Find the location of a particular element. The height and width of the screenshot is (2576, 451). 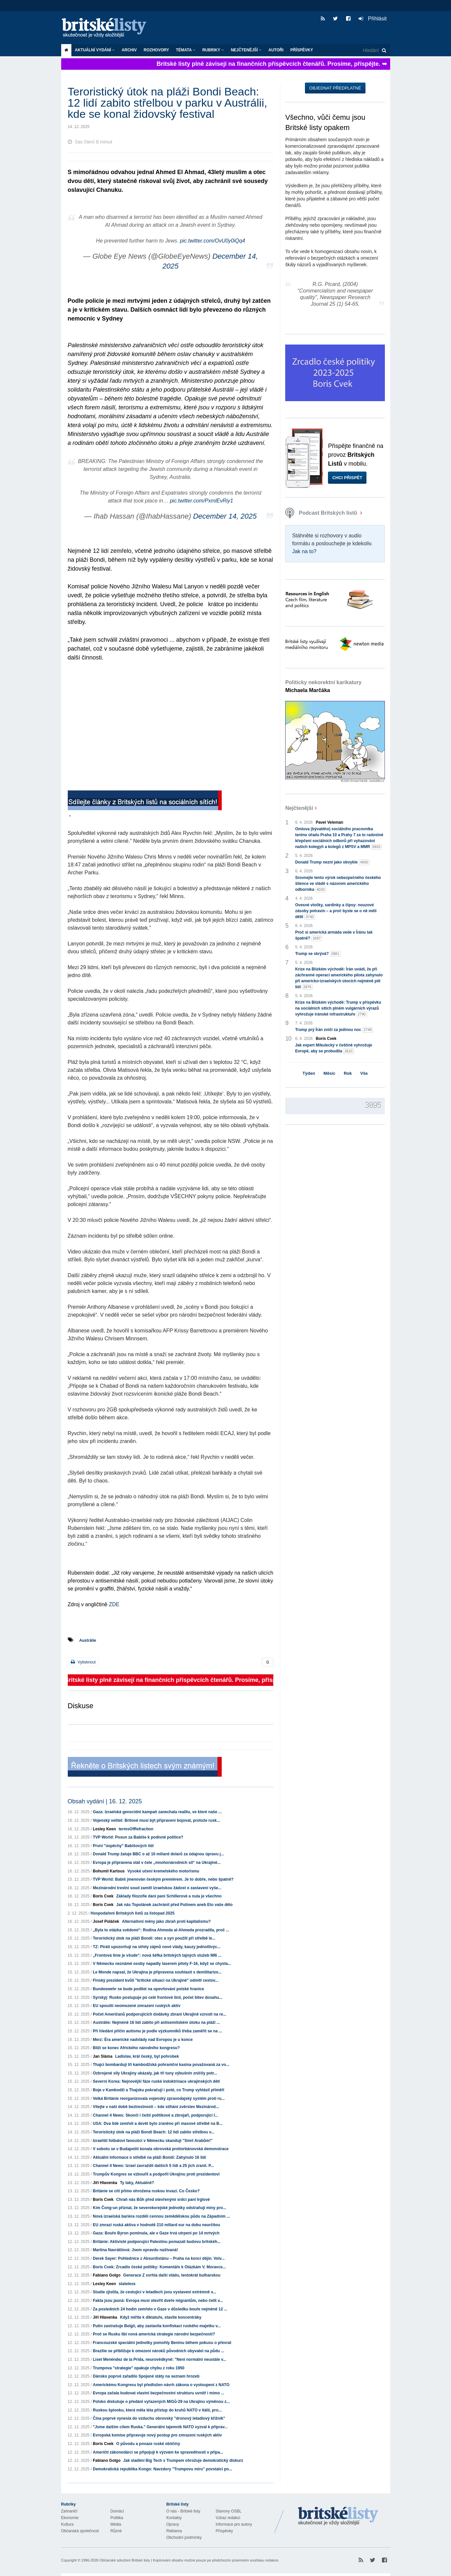

První "úspěchy" Babišových lidí is located at coordinates (123, 1845).